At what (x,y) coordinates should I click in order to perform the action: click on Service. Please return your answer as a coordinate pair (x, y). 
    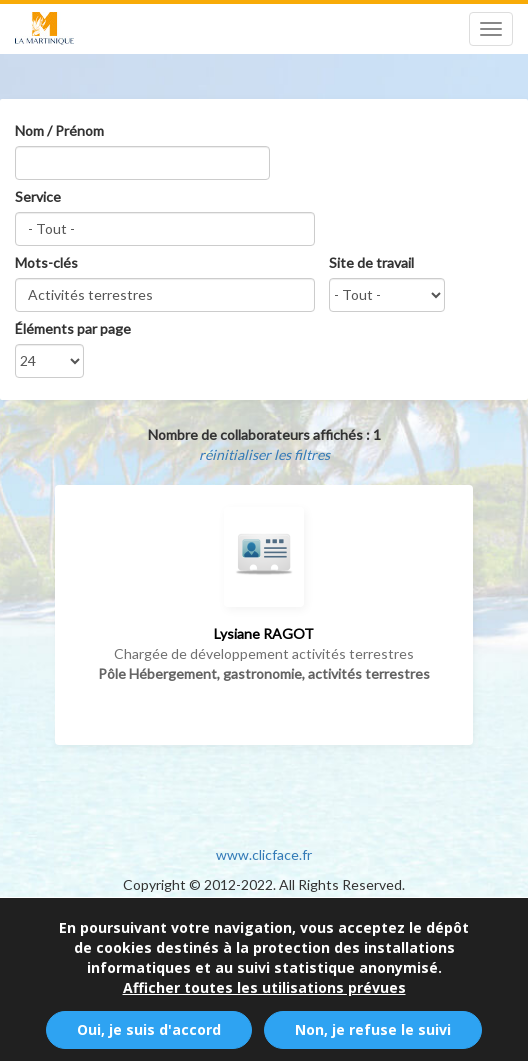
    Looking at the image, I should click on (38, 196).